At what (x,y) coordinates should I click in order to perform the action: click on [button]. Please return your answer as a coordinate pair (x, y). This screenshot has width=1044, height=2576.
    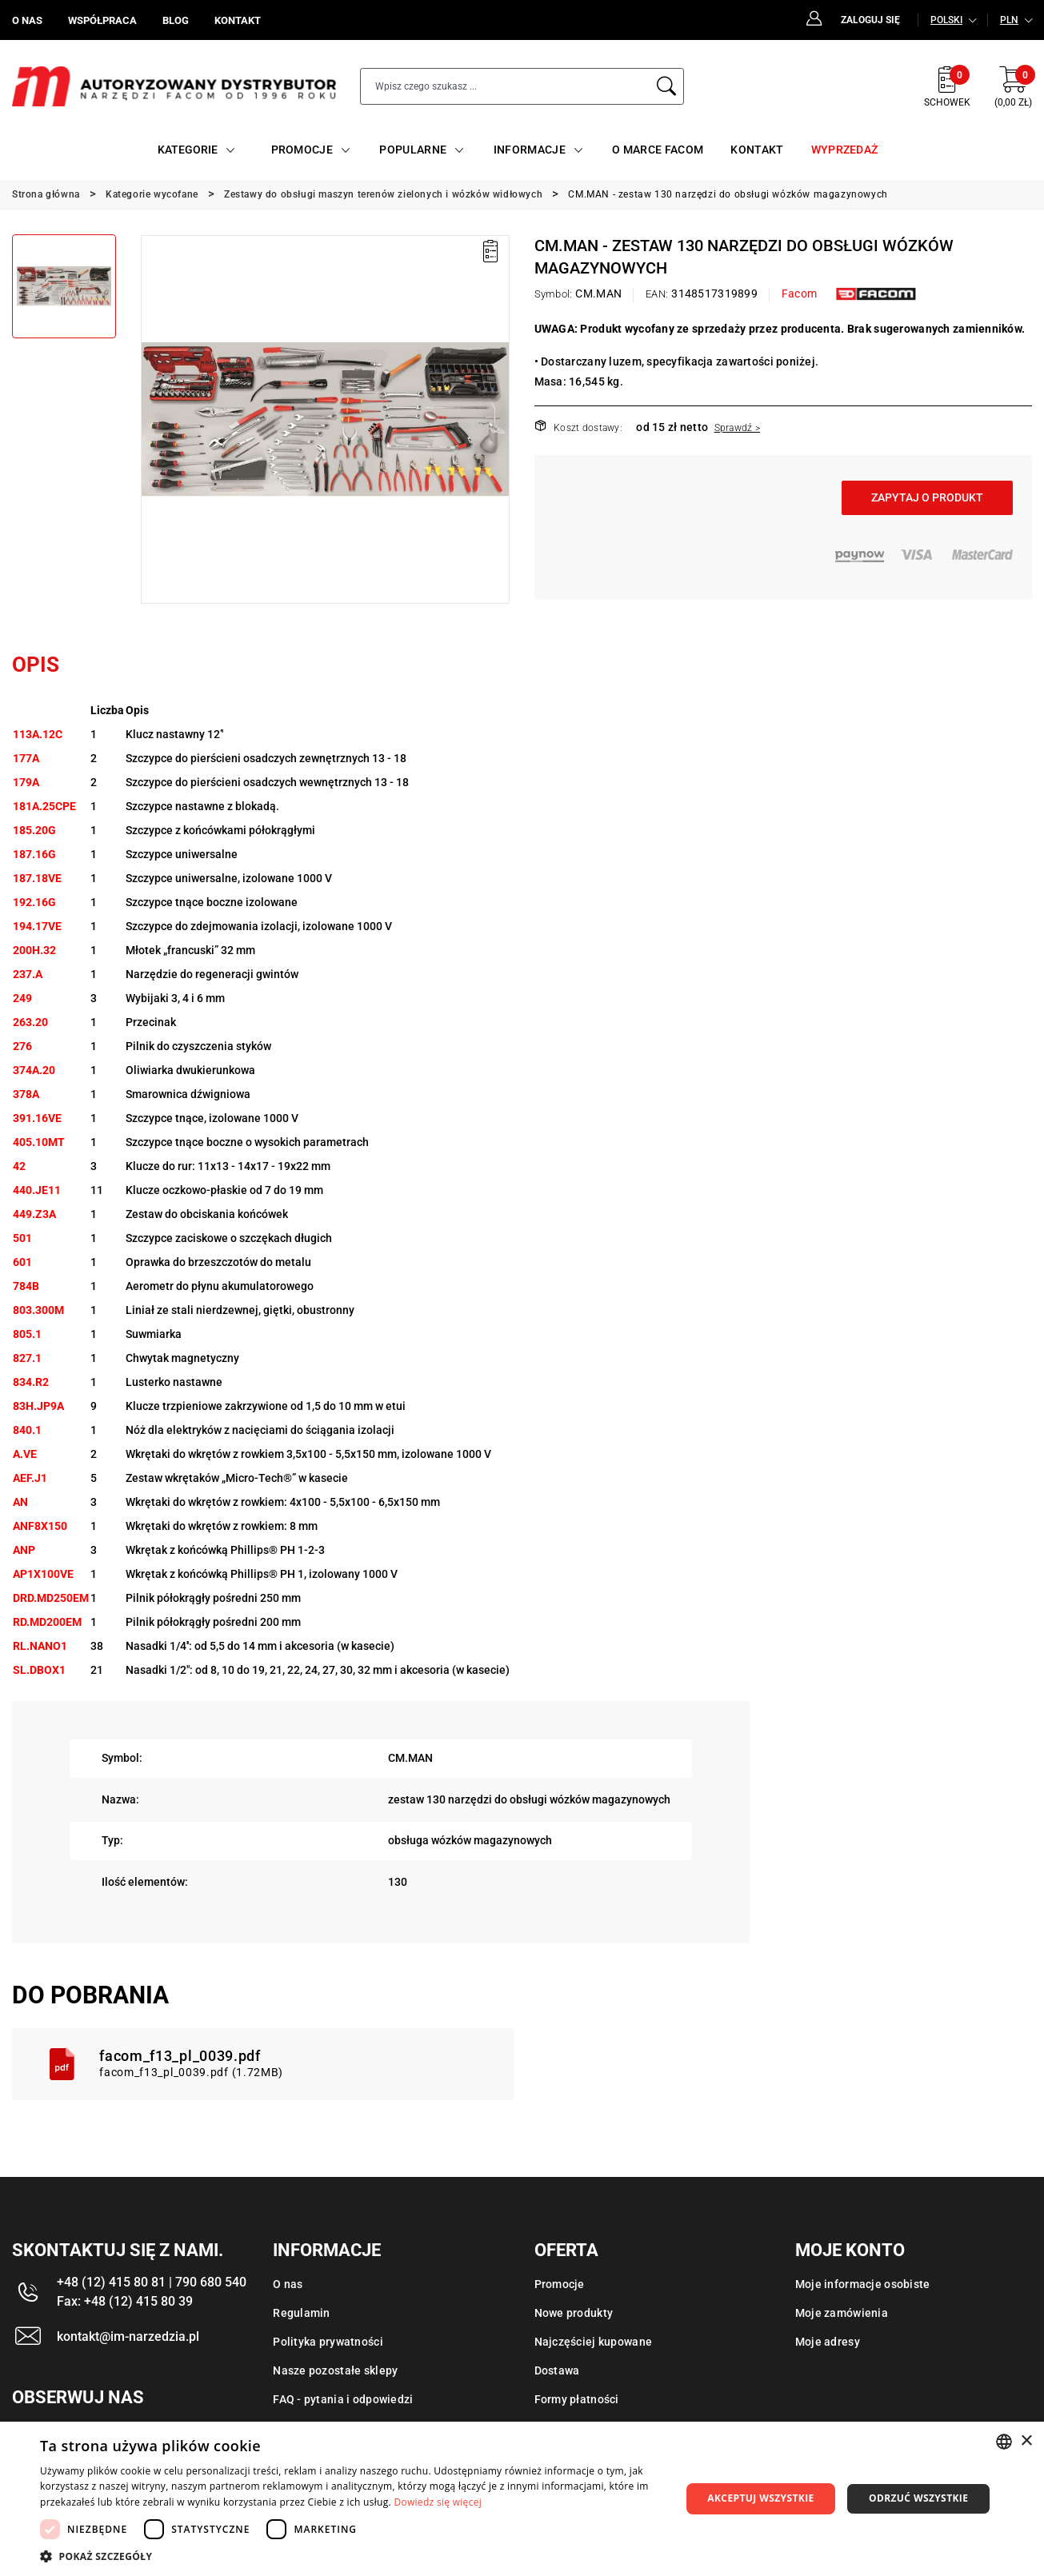
    Looking at the image, I should click on (351, 2556).